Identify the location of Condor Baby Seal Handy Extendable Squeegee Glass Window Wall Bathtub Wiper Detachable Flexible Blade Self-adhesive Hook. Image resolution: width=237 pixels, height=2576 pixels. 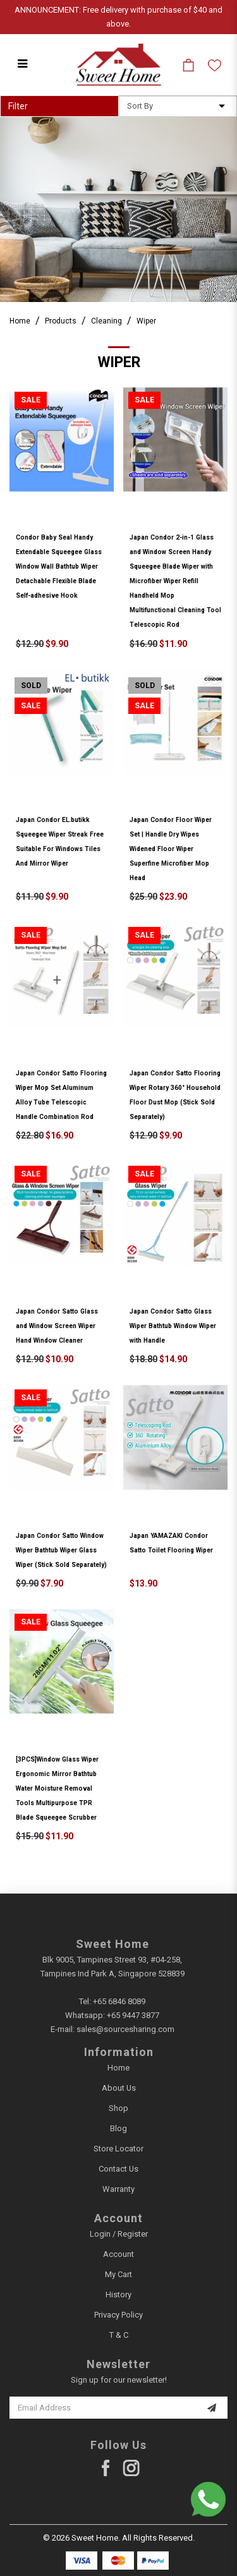
(59, 566).